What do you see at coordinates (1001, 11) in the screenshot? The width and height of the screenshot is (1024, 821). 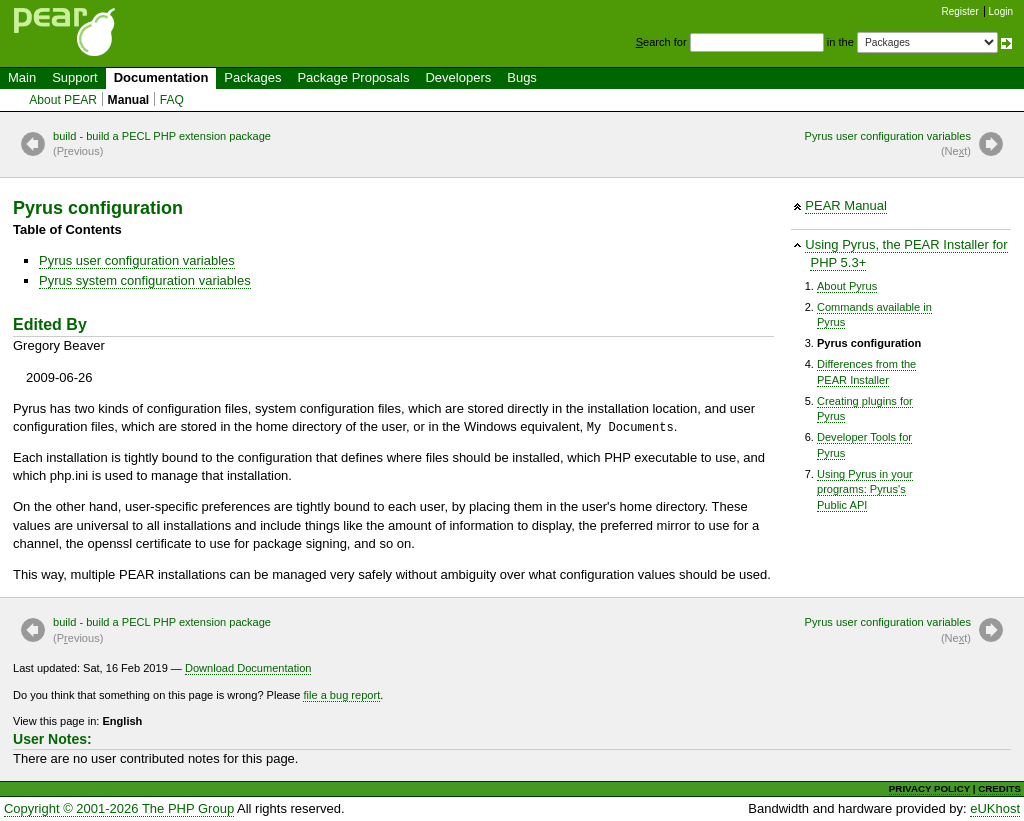 I see `Login` at bounding box center [1001, 11].